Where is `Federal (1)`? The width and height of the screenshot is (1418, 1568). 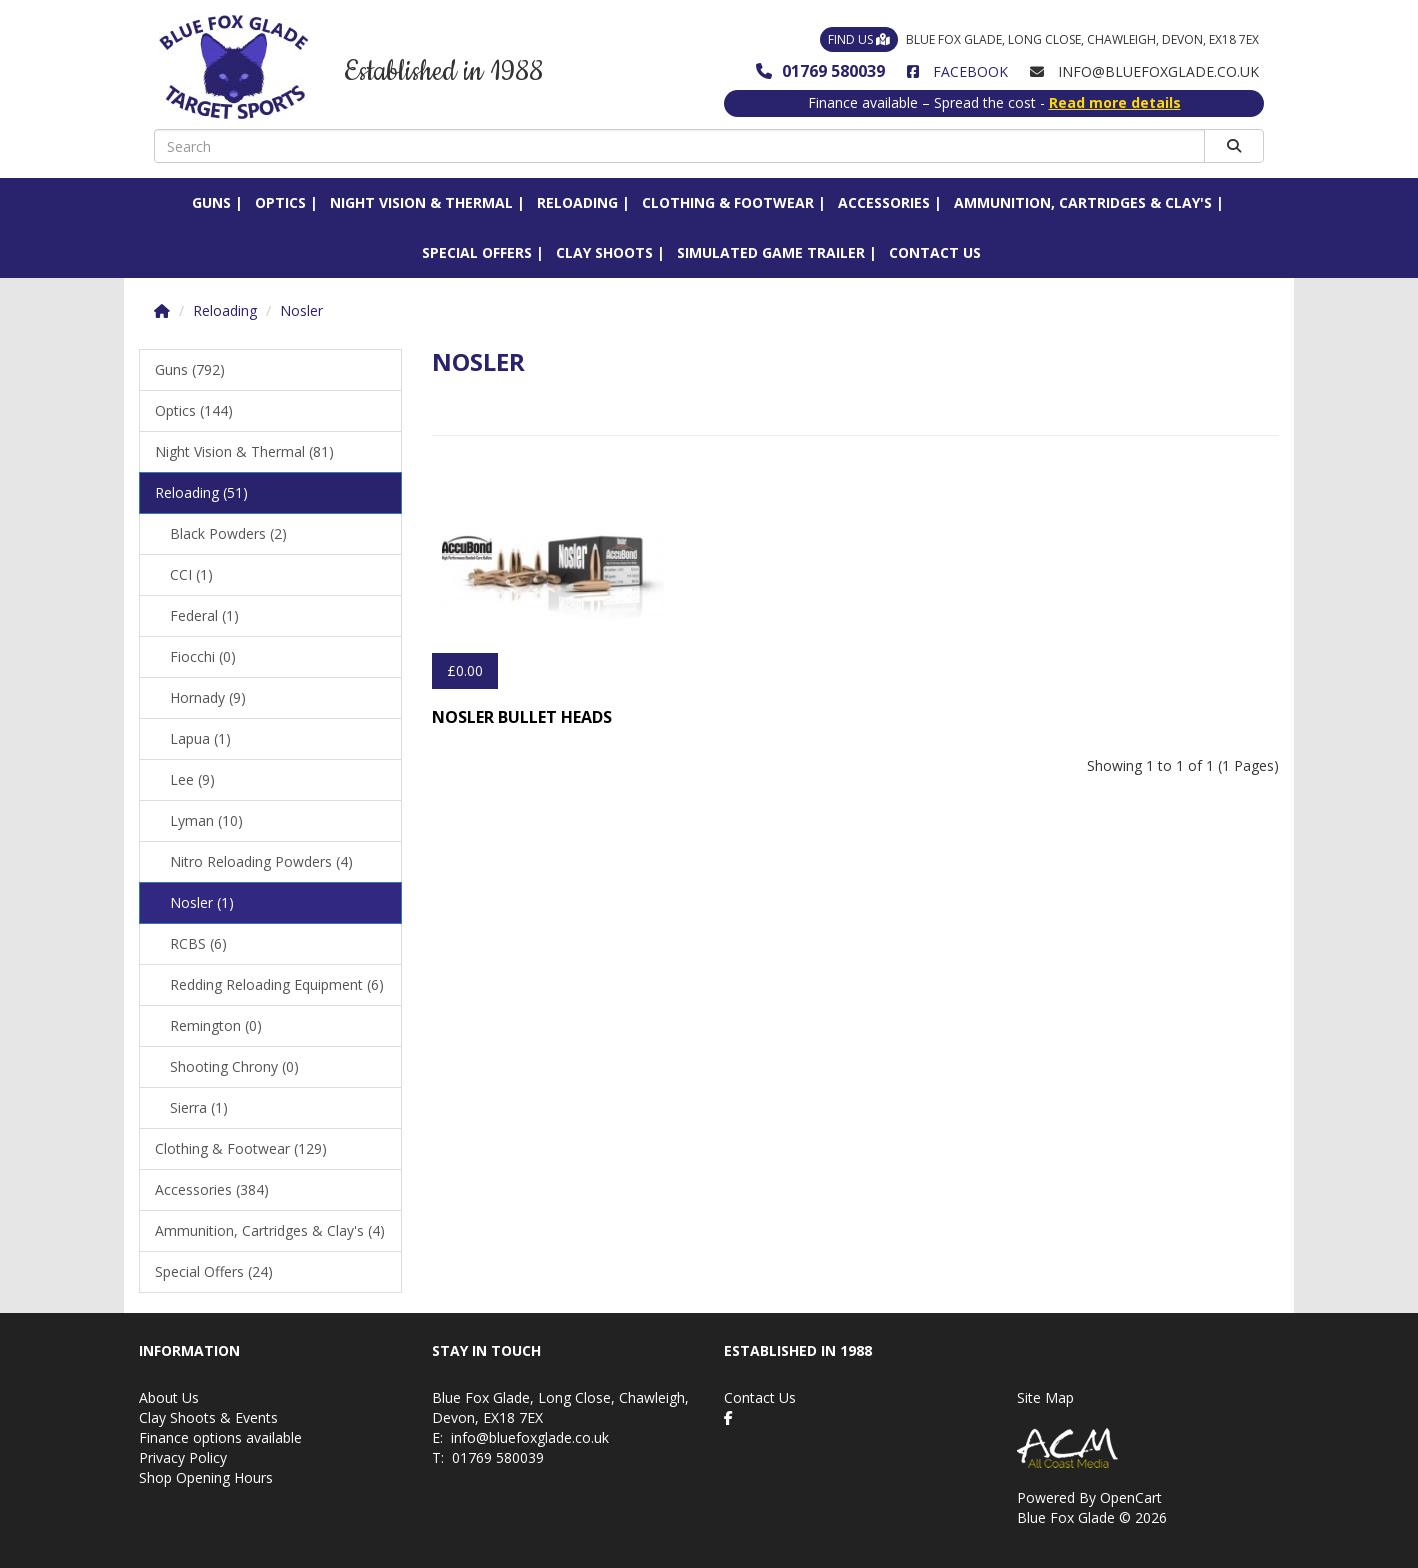
Federal (1) is located at coordinates (204, 615).